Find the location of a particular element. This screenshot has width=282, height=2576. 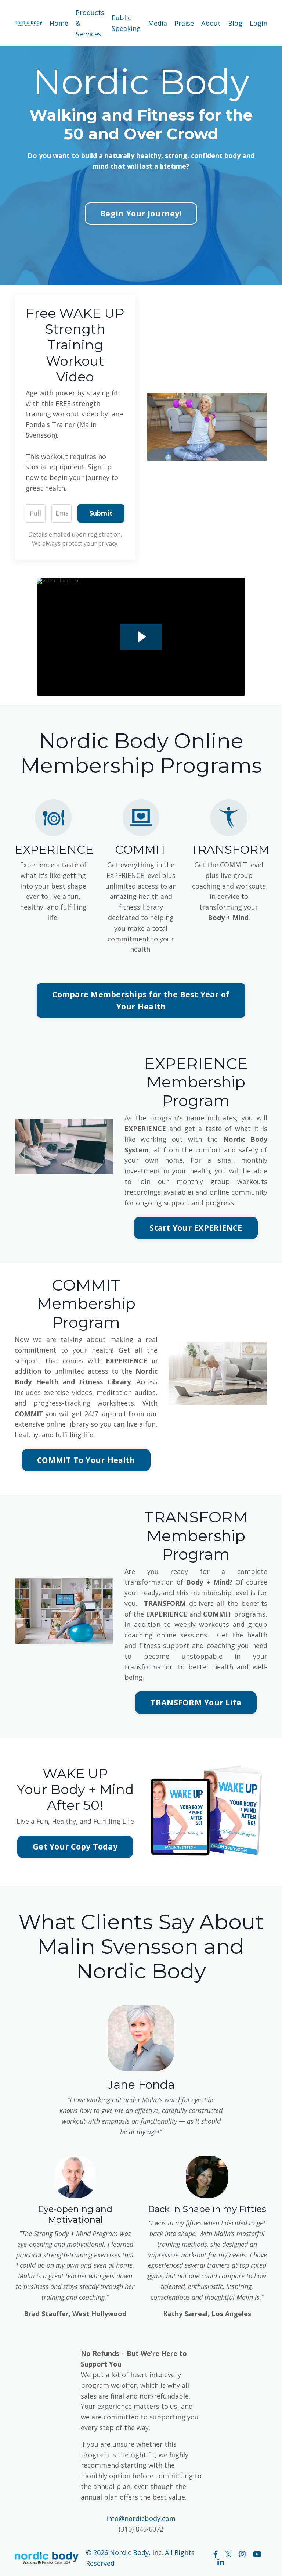

Login is located at coordinates (258, 23).